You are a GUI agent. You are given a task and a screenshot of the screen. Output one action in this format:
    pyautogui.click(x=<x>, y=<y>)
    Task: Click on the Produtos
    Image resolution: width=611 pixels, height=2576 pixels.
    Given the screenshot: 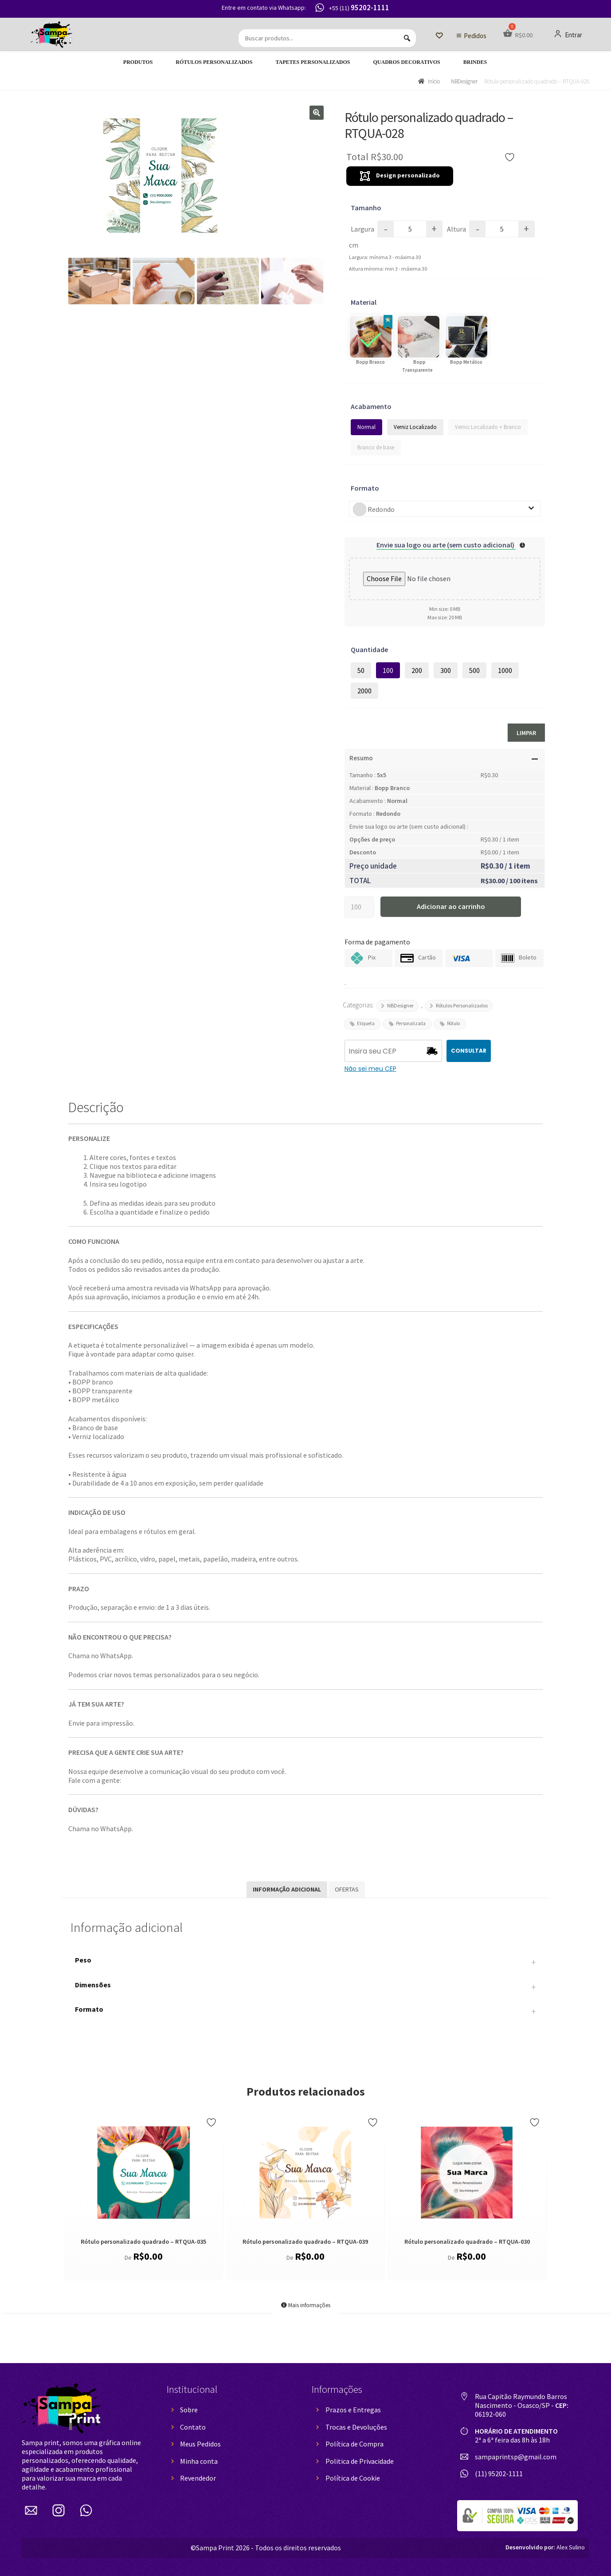 What is the action you would take?
    pyautogui.click(x=138, y=62)
    